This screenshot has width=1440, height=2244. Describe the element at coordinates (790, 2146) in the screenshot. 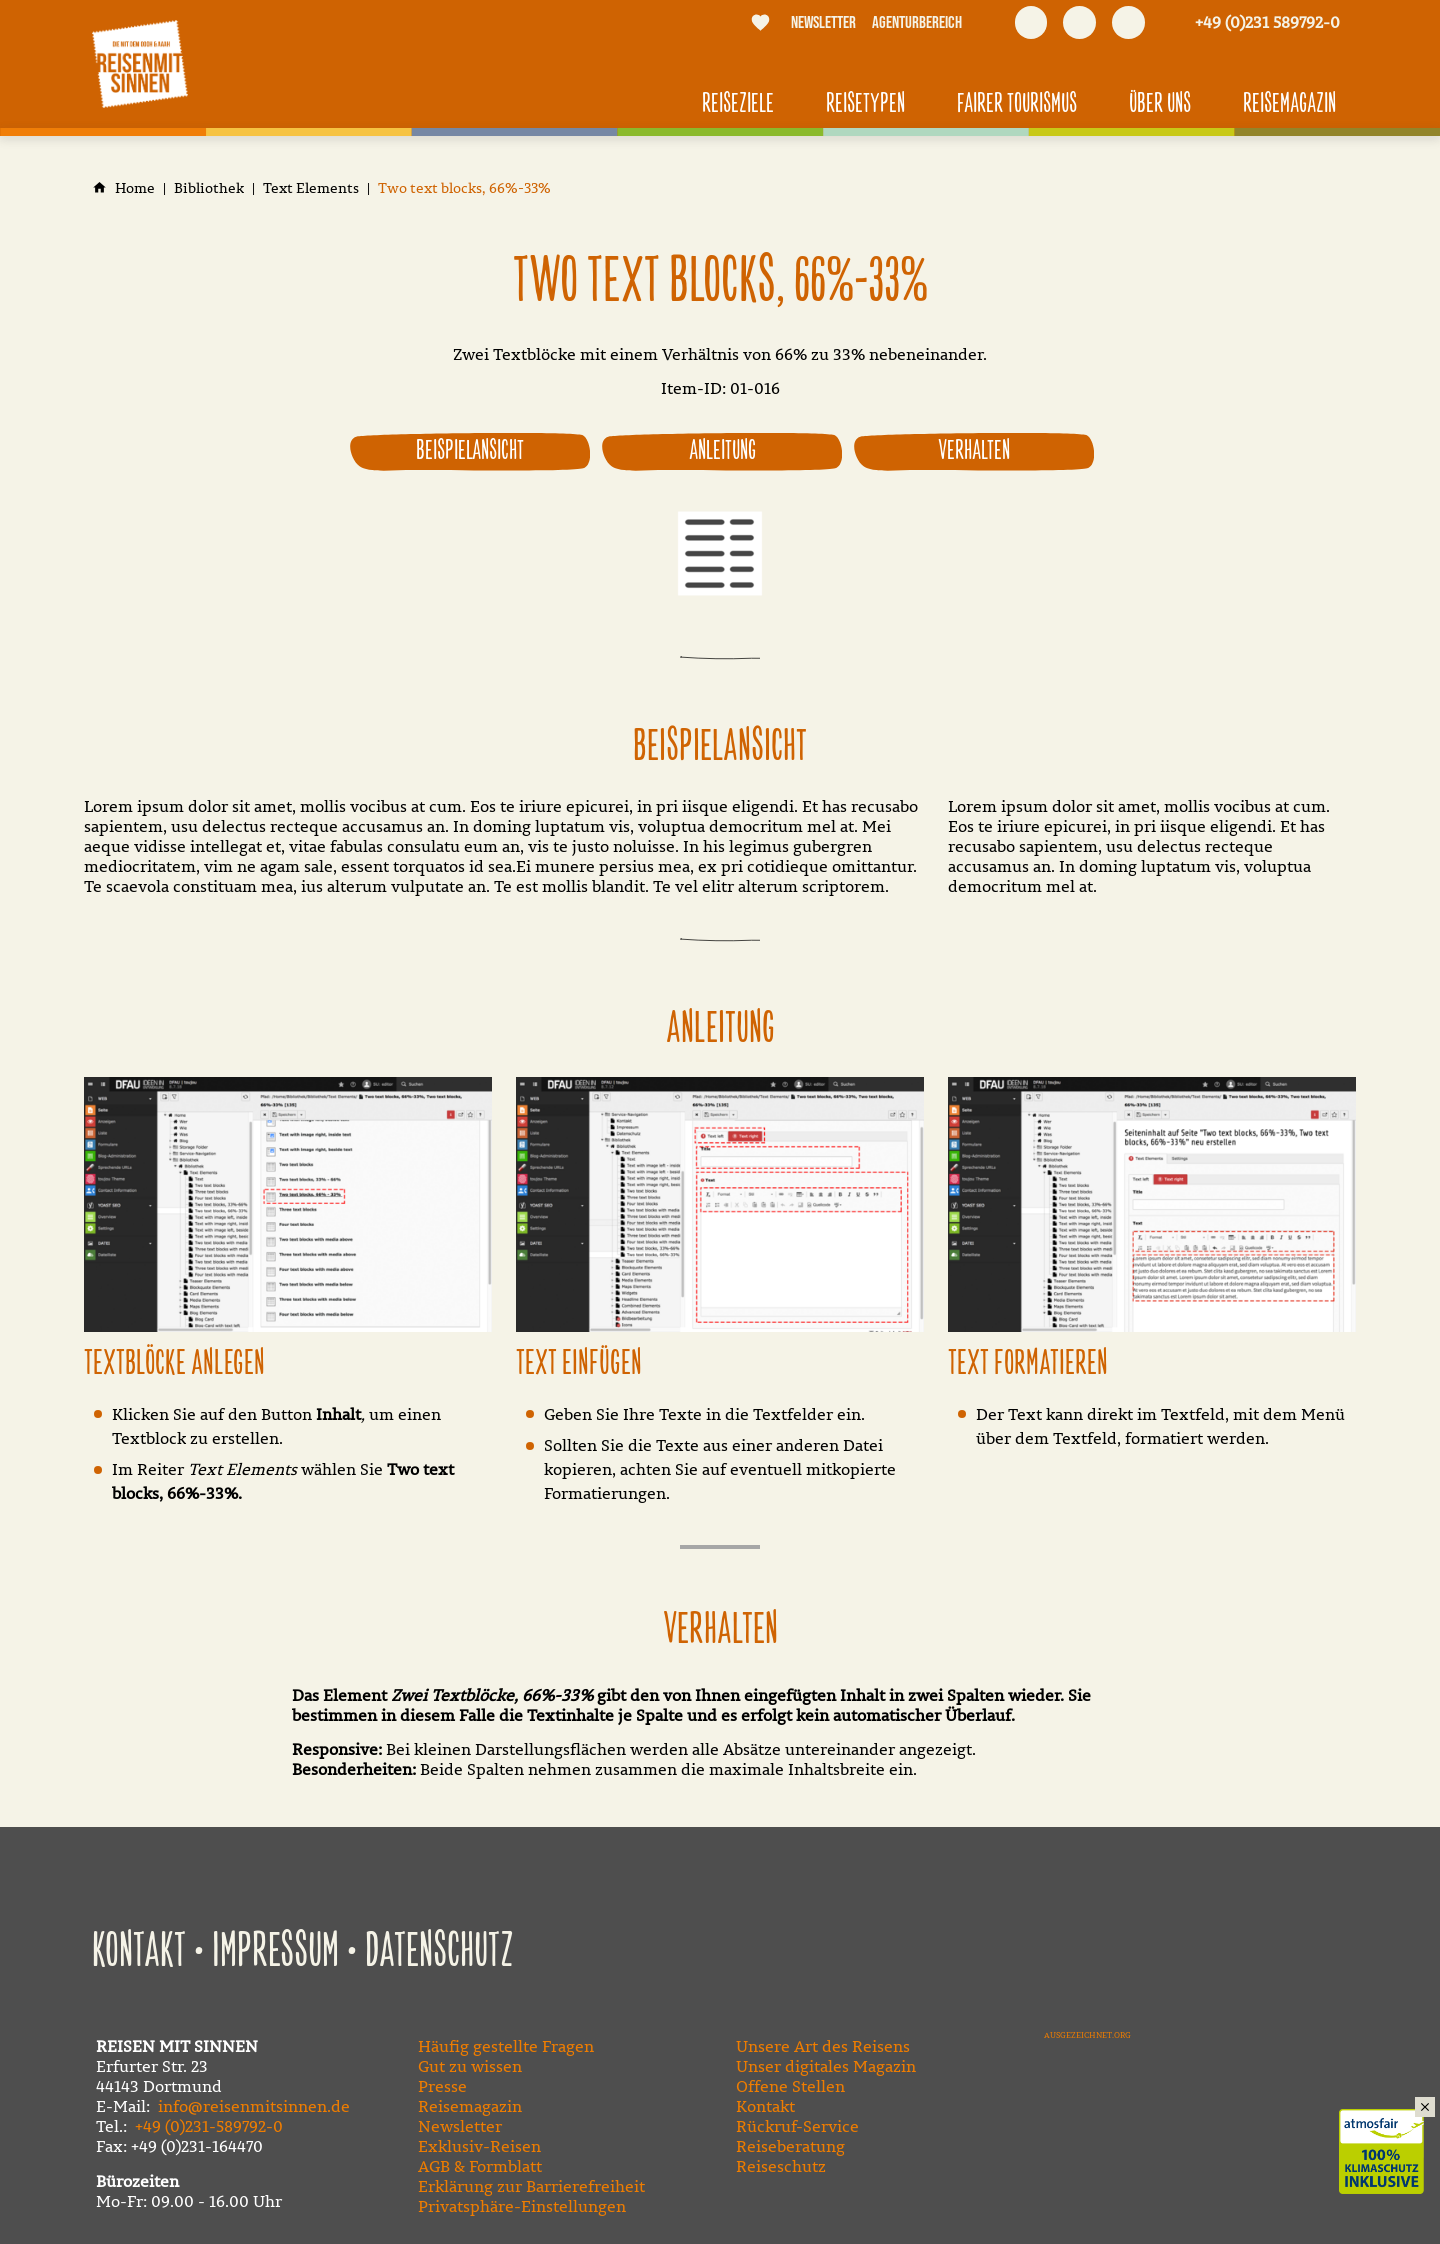

I see `Reiseberatung` at that location.